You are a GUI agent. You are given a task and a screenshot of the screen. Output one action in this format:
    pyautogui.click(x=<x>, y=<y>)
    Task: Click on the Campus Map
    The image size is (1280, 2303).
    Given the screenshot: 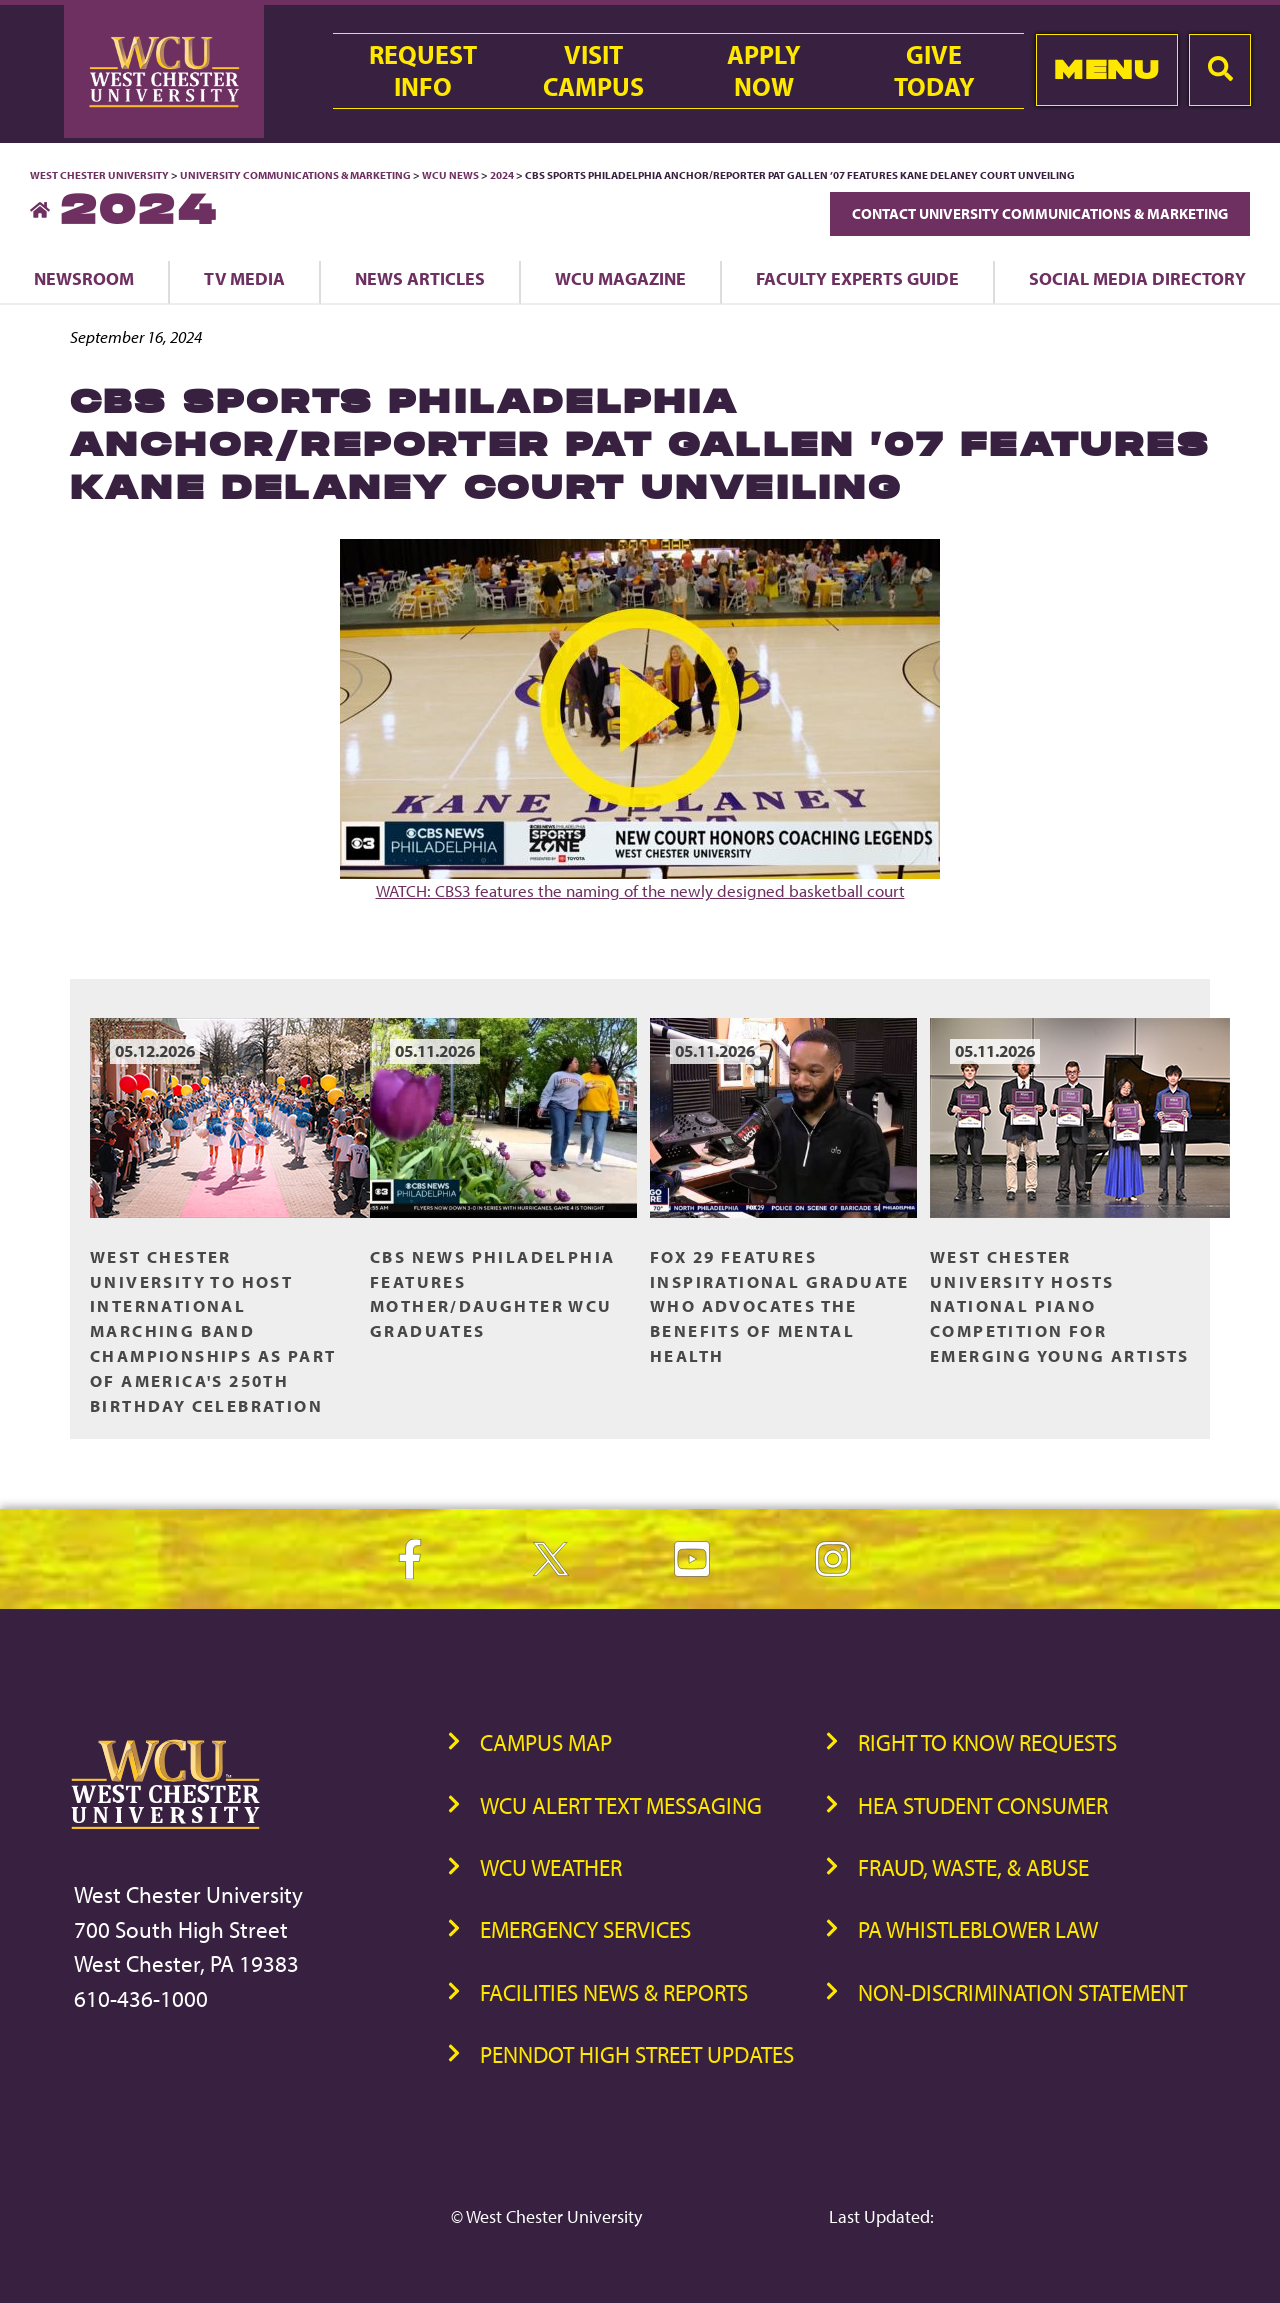 What is the action you would take?
    pyautogui.click(x=546, y=1742)
    